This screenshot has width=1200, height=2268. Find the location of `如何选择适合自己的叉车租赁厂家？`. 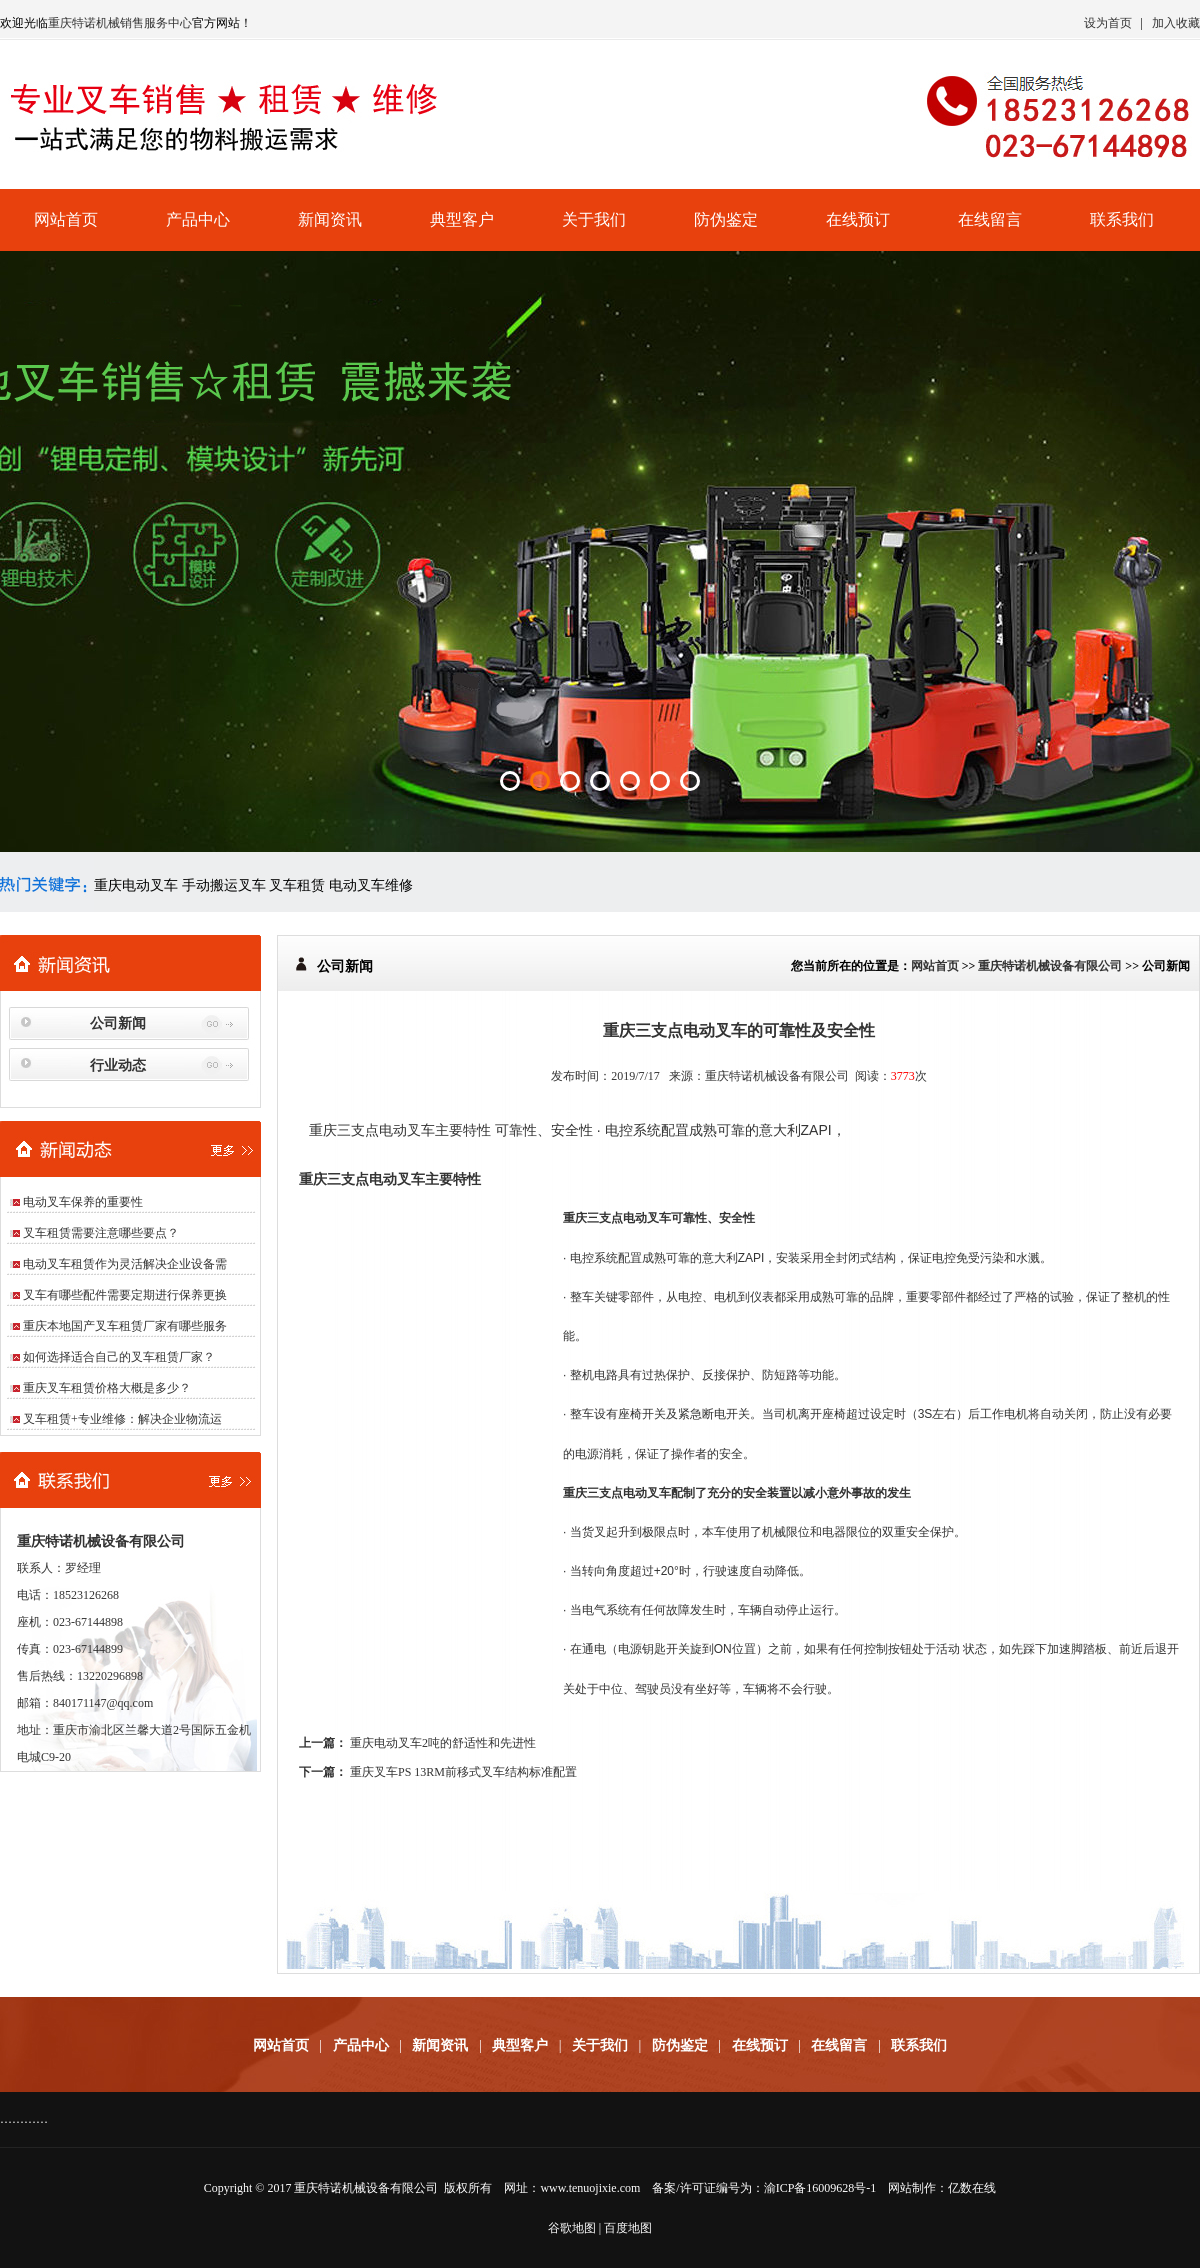

如何选择适合自己的叉车租赁厂家？ is located at coordinates (119, 1357).